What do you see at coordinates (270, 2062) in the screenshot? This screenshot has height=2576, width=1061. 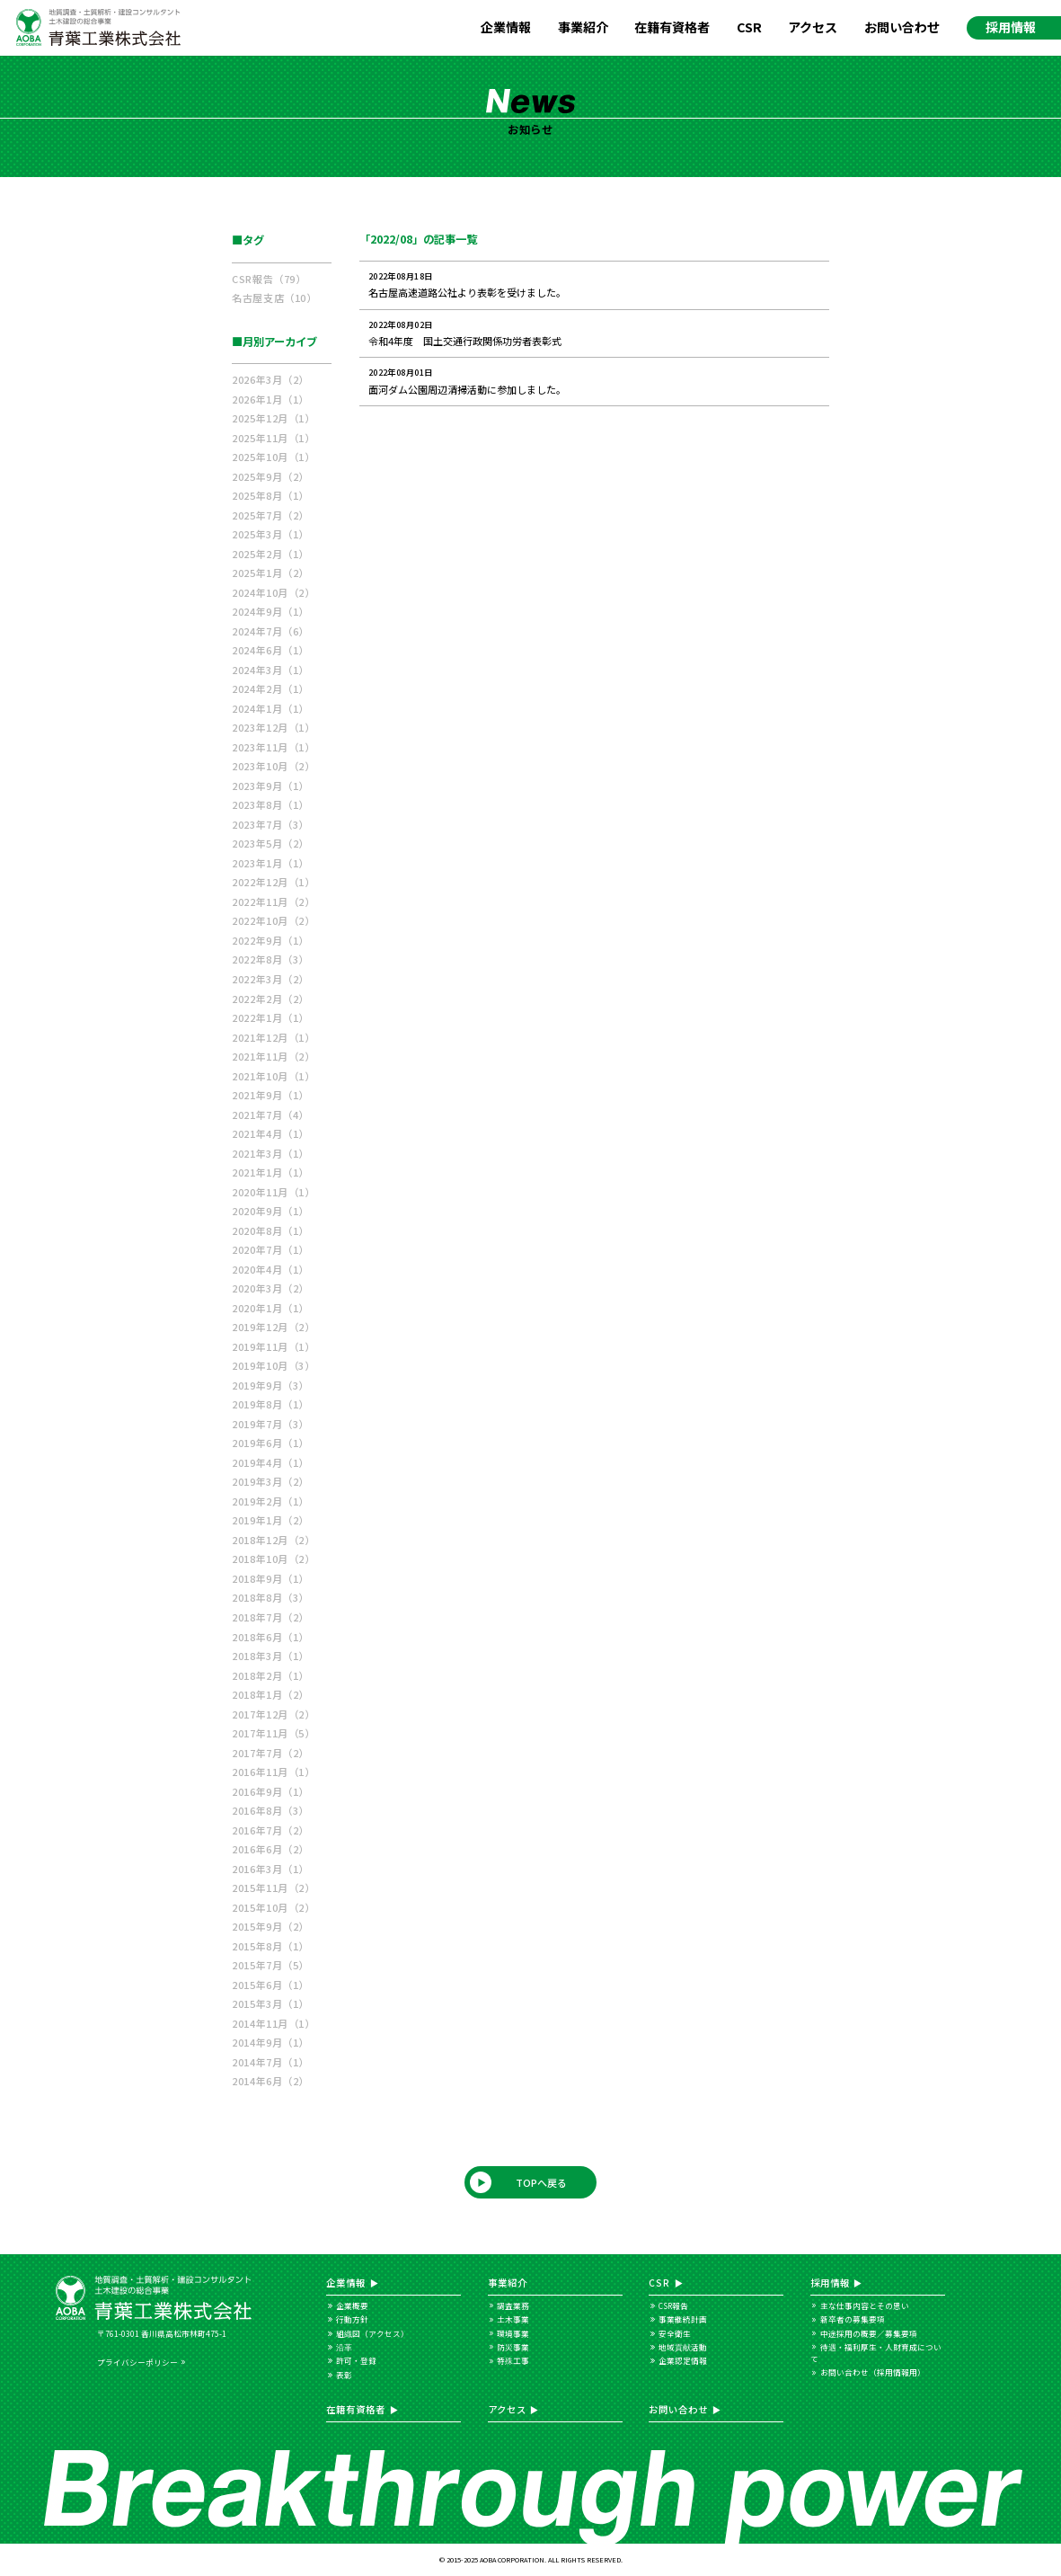 I see `2014年7月` at bounding box center [270, 2062].